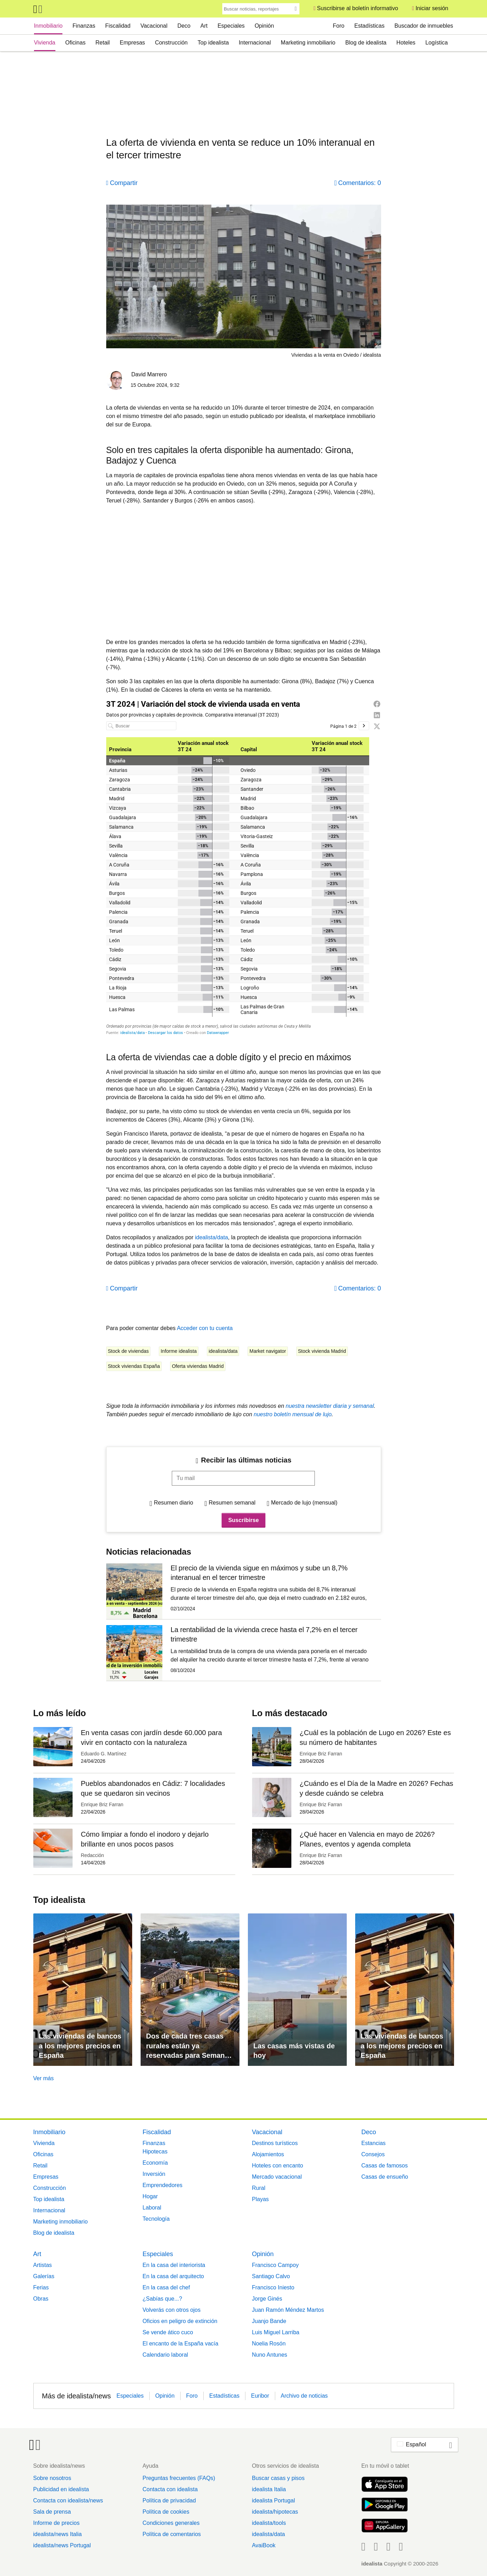  Describe the element at coordinates (232, 1503) in the screenshot. I see `Resumen semanal` at that location.